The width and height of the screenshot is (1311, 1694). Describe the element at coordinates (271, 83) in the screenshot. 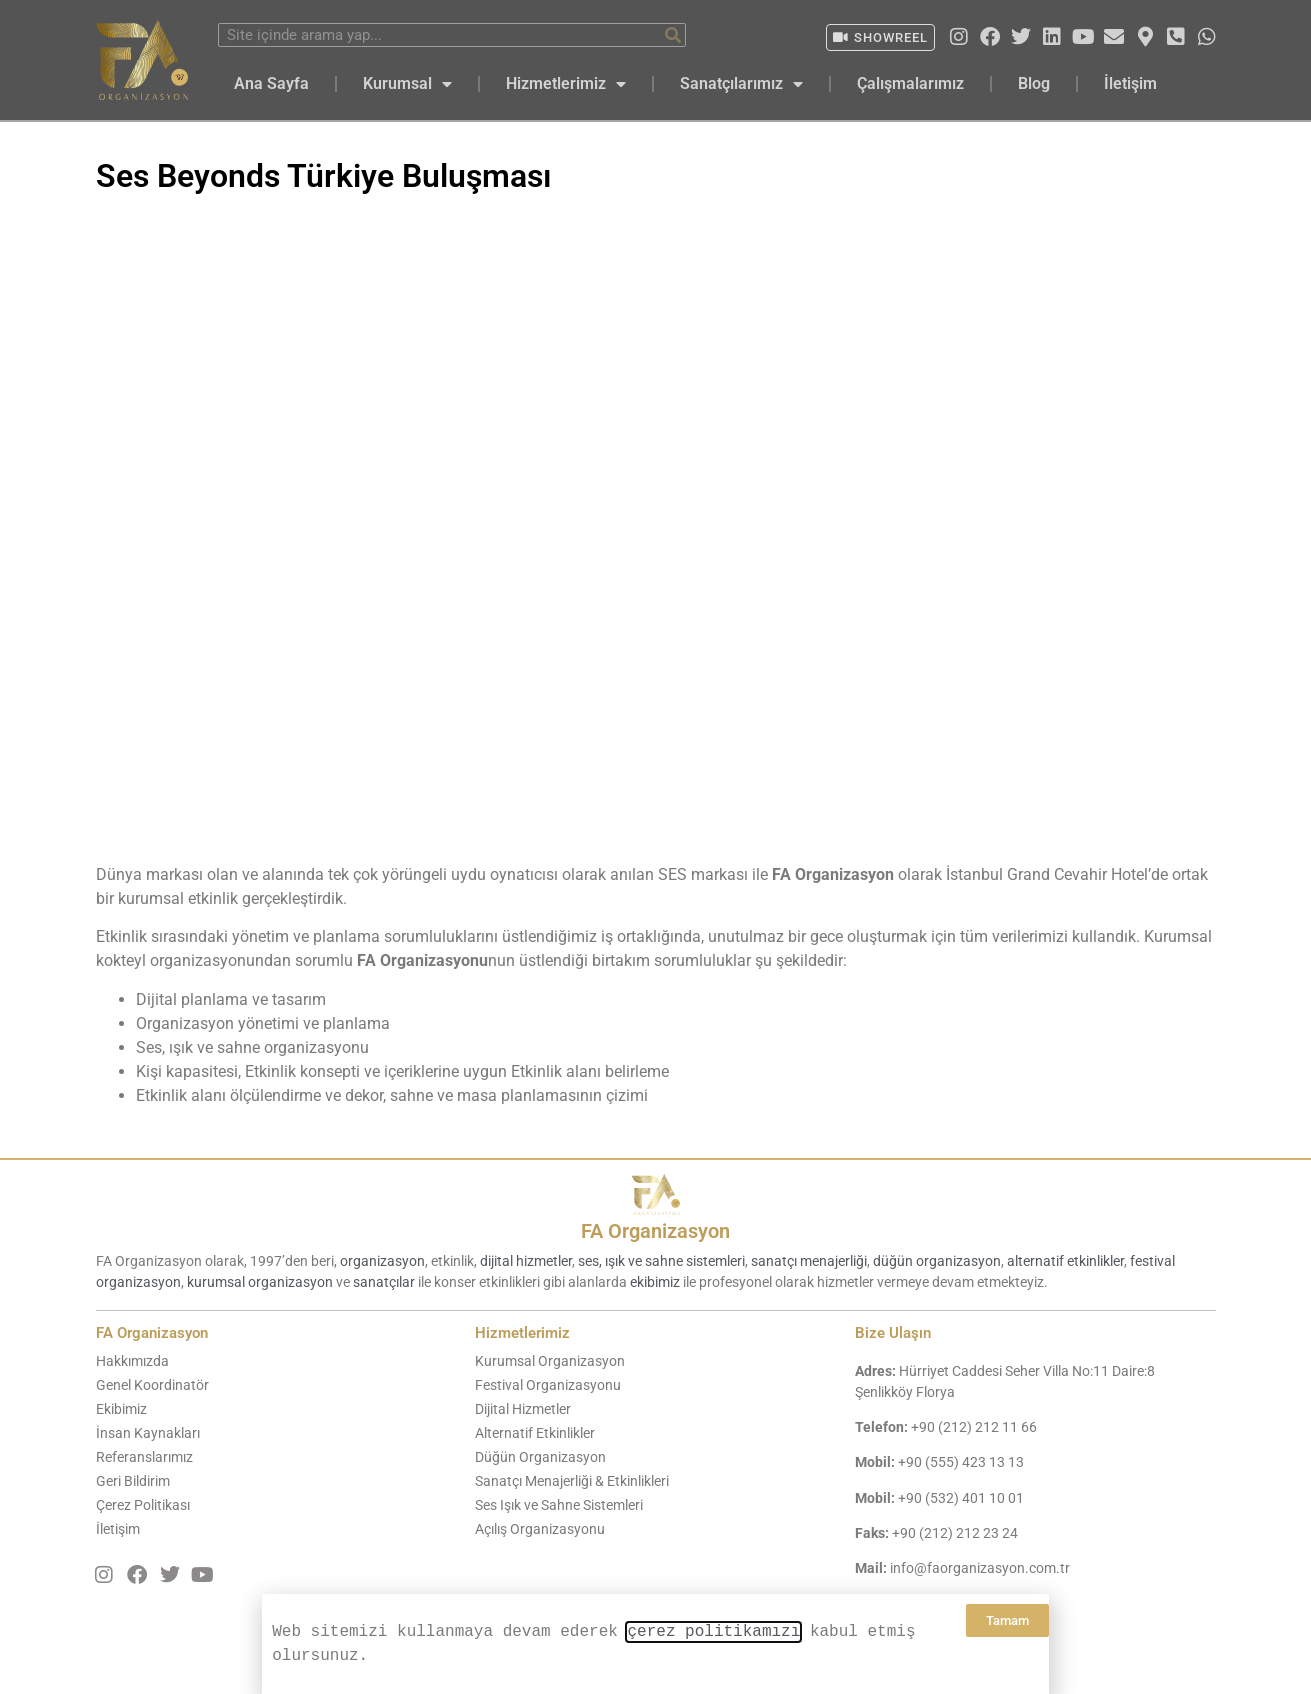

I see `Ana Sayfa` at that location.